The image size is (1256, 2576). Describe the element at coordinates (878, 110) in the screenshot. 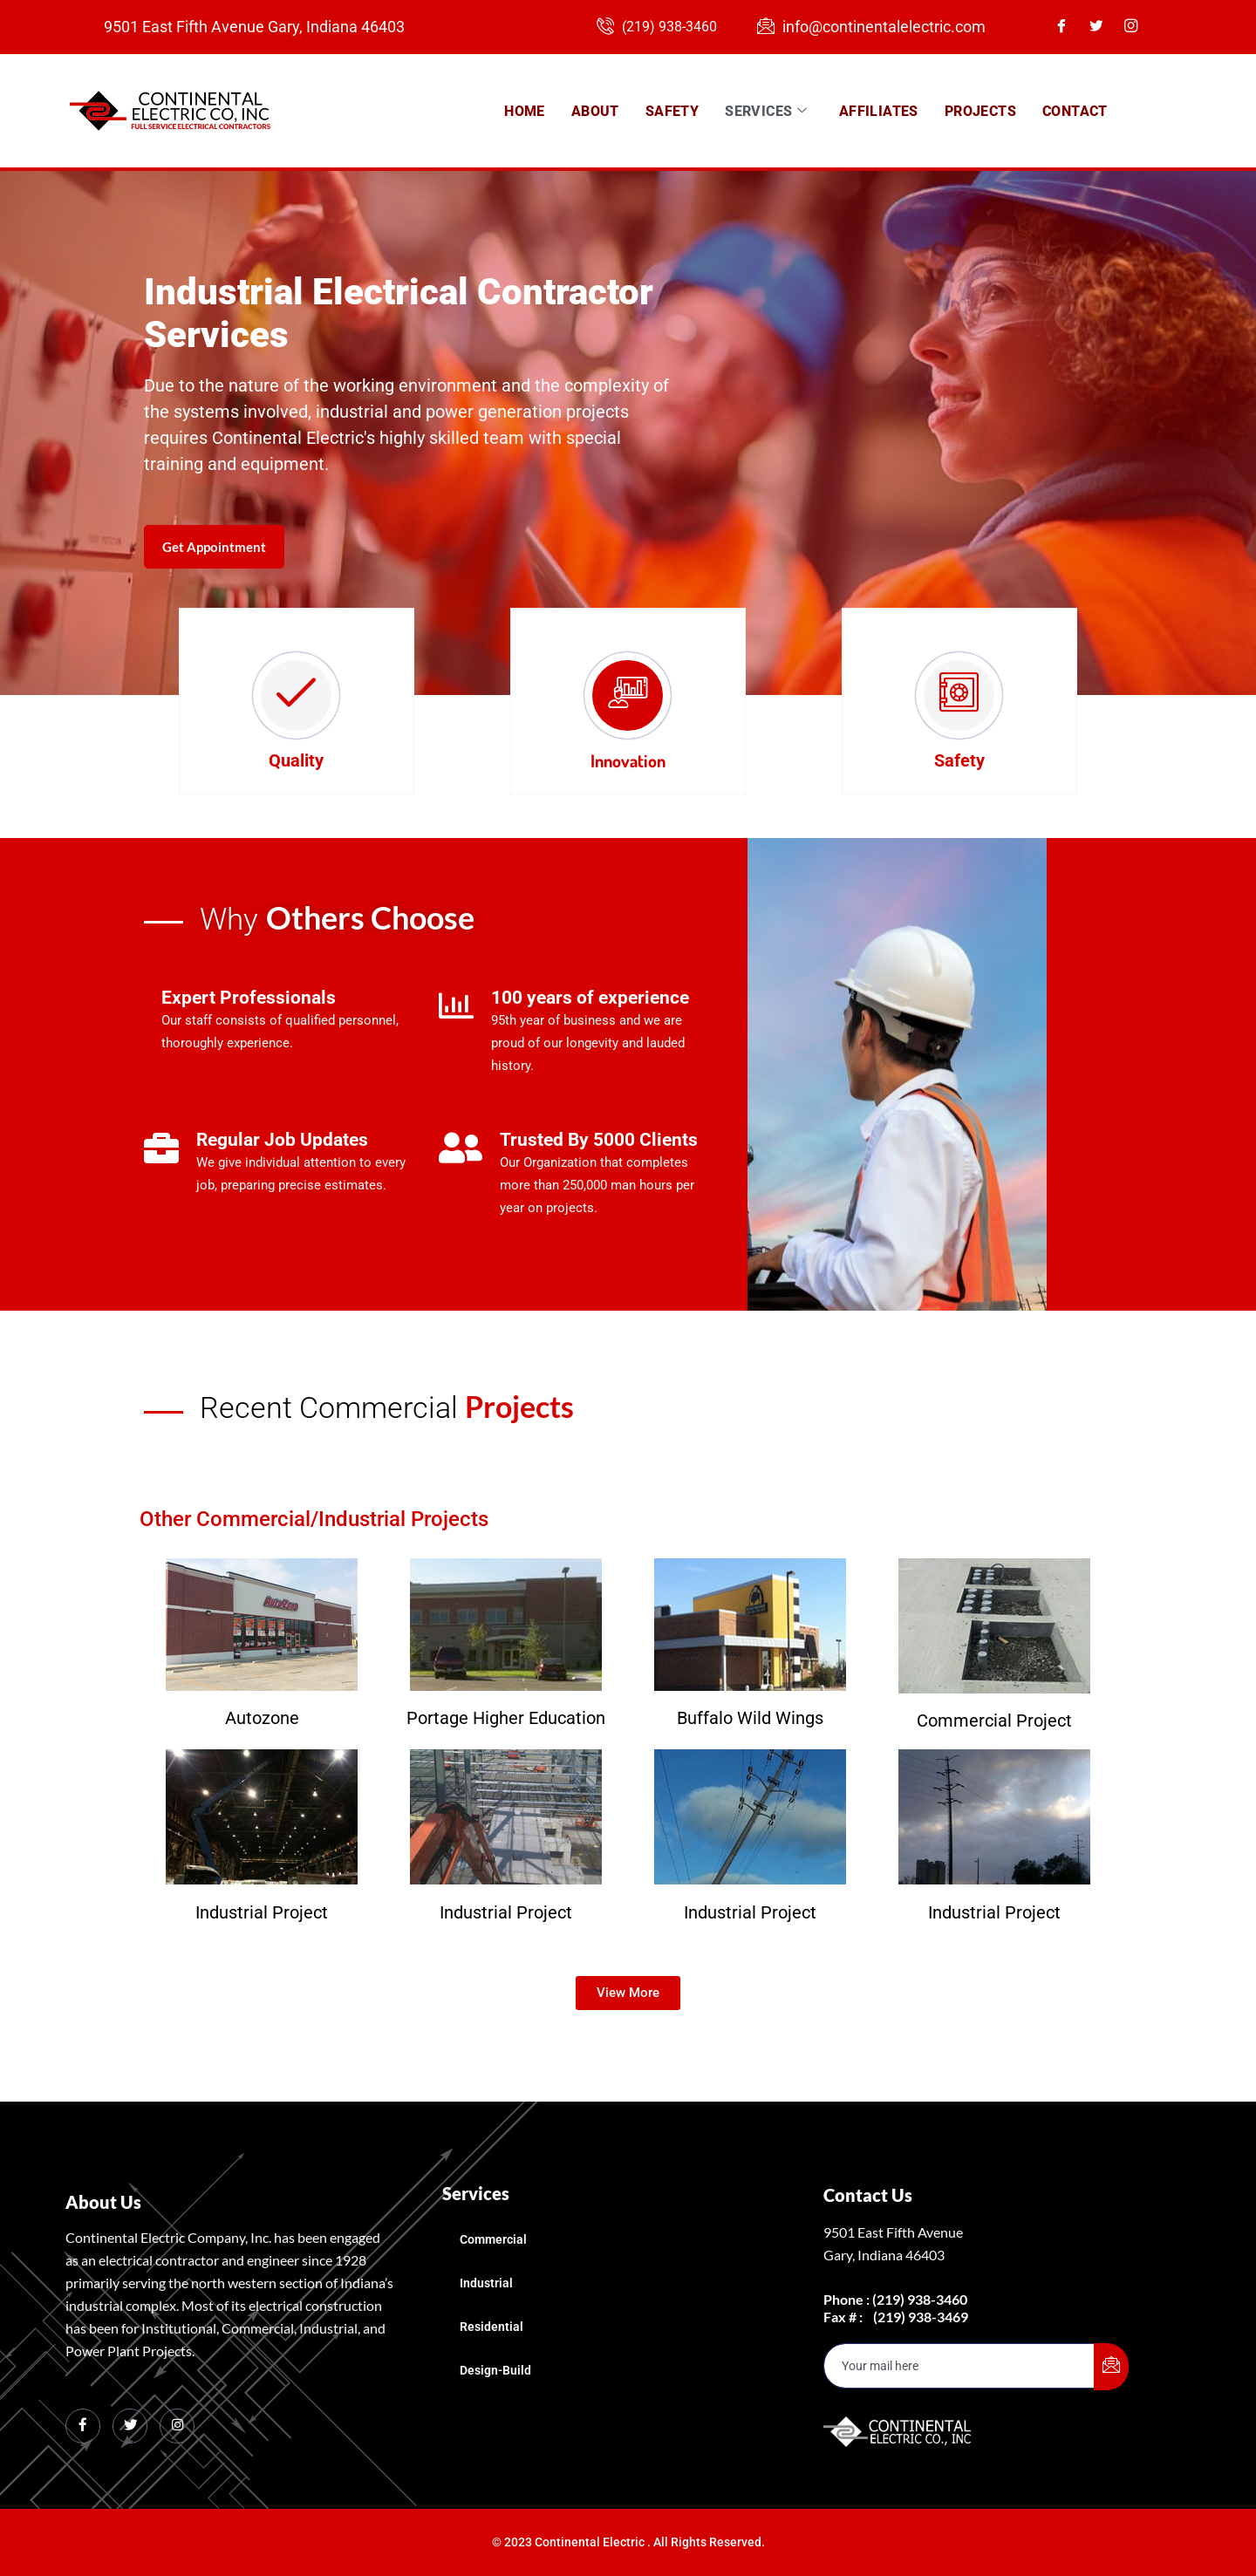

I see `Affiliates` at that location.